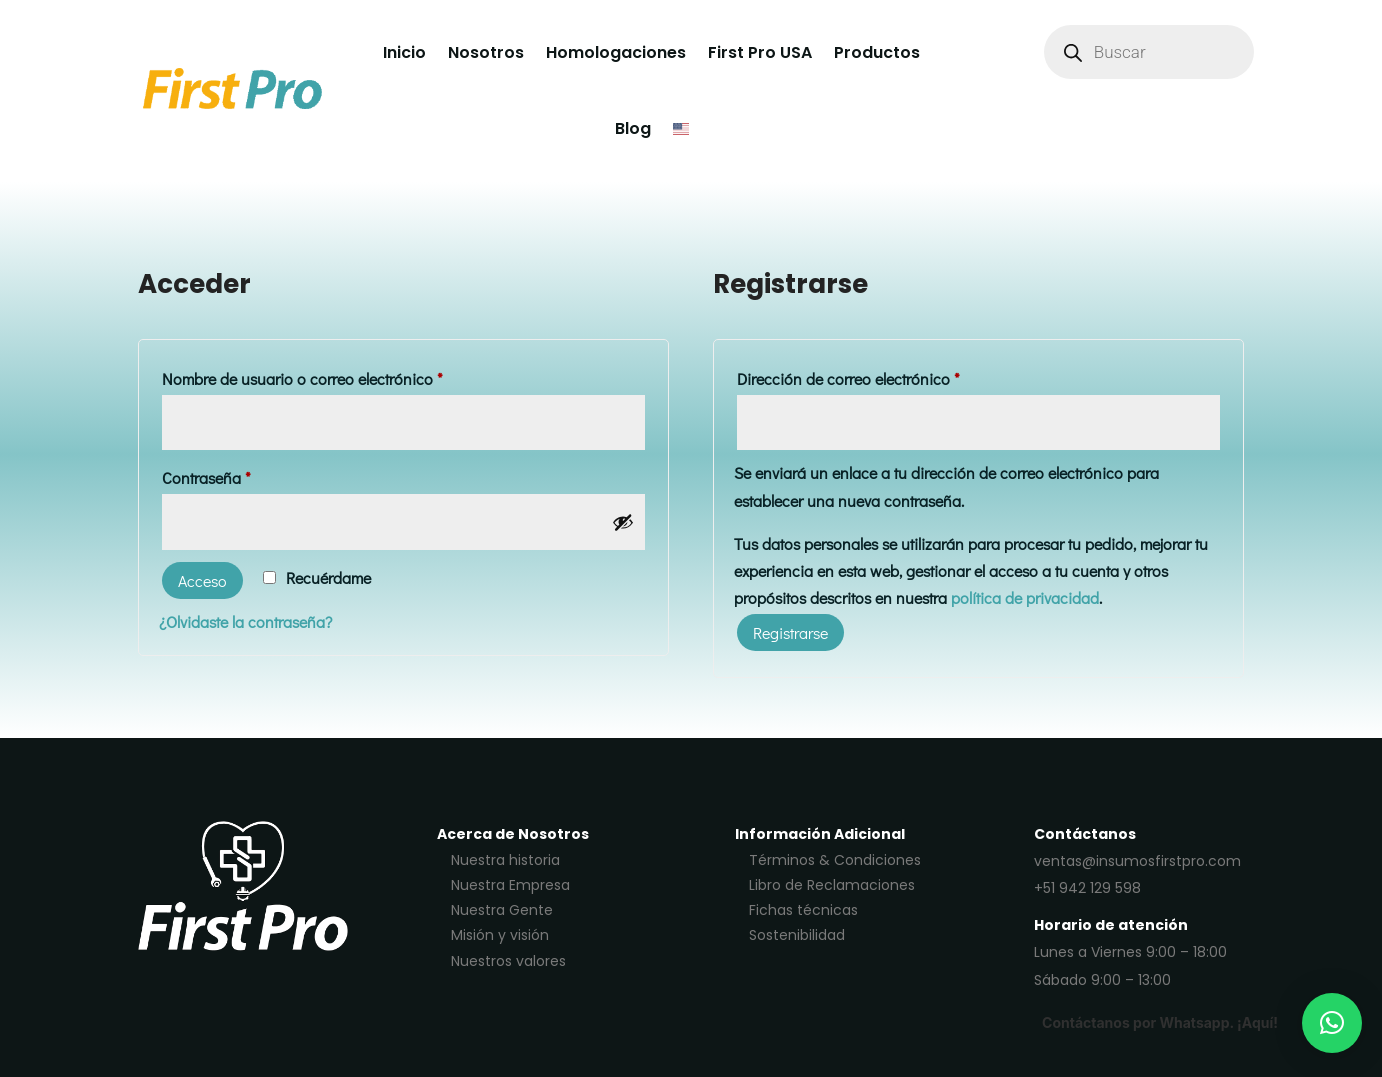 The height and width of the screenshot is (1077, 1382). I want to click on Nuestros valores, so click(508, 961).